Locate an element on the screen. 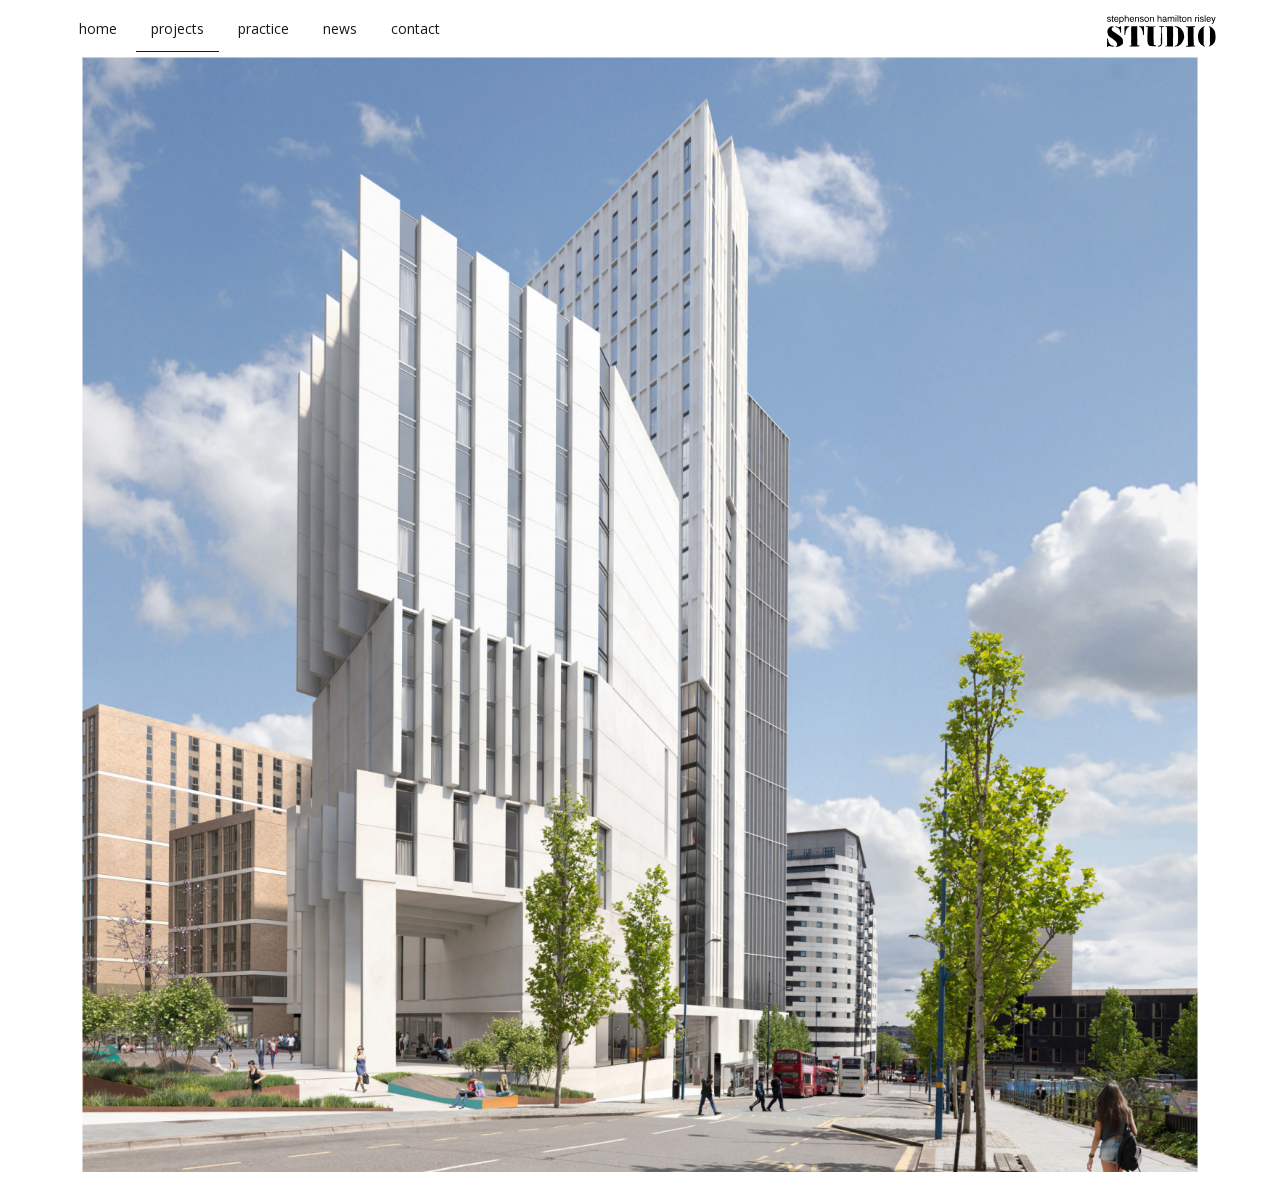 Image resolution: width=1280 pixels, height=1186 pixels. contact is located at coordinates (415, 38).